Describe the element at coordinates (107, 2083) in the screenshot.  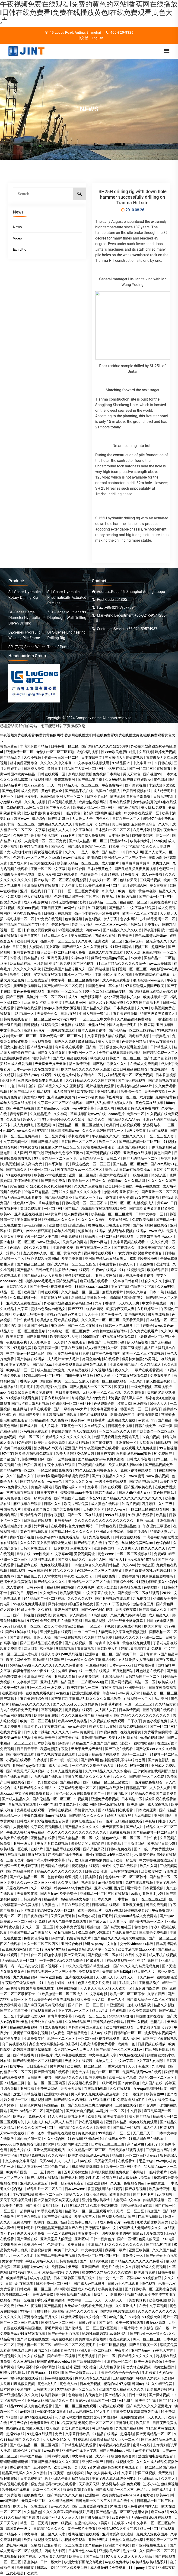
I see `一级片毛片` at that location.